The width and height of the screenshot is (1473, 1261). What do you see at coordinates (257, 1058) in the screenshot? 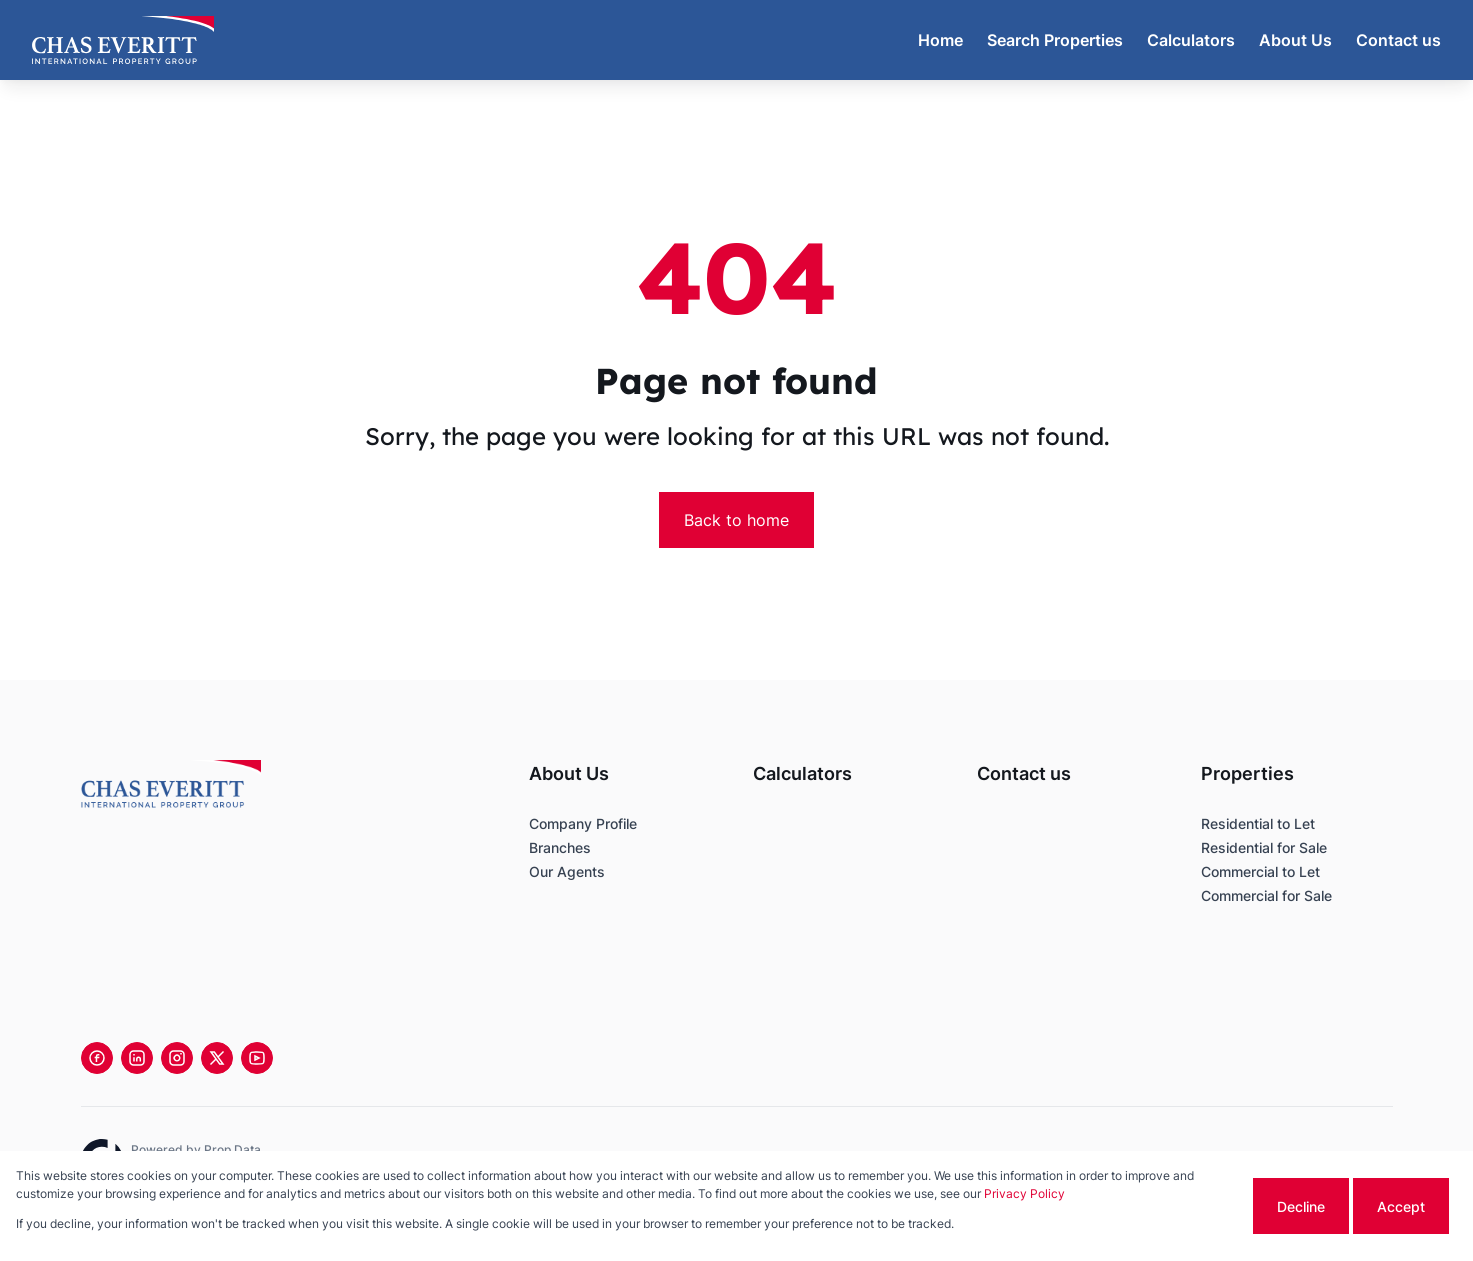
I see `[Visit our Youtube channel]` at bounding box center [257, 1058].